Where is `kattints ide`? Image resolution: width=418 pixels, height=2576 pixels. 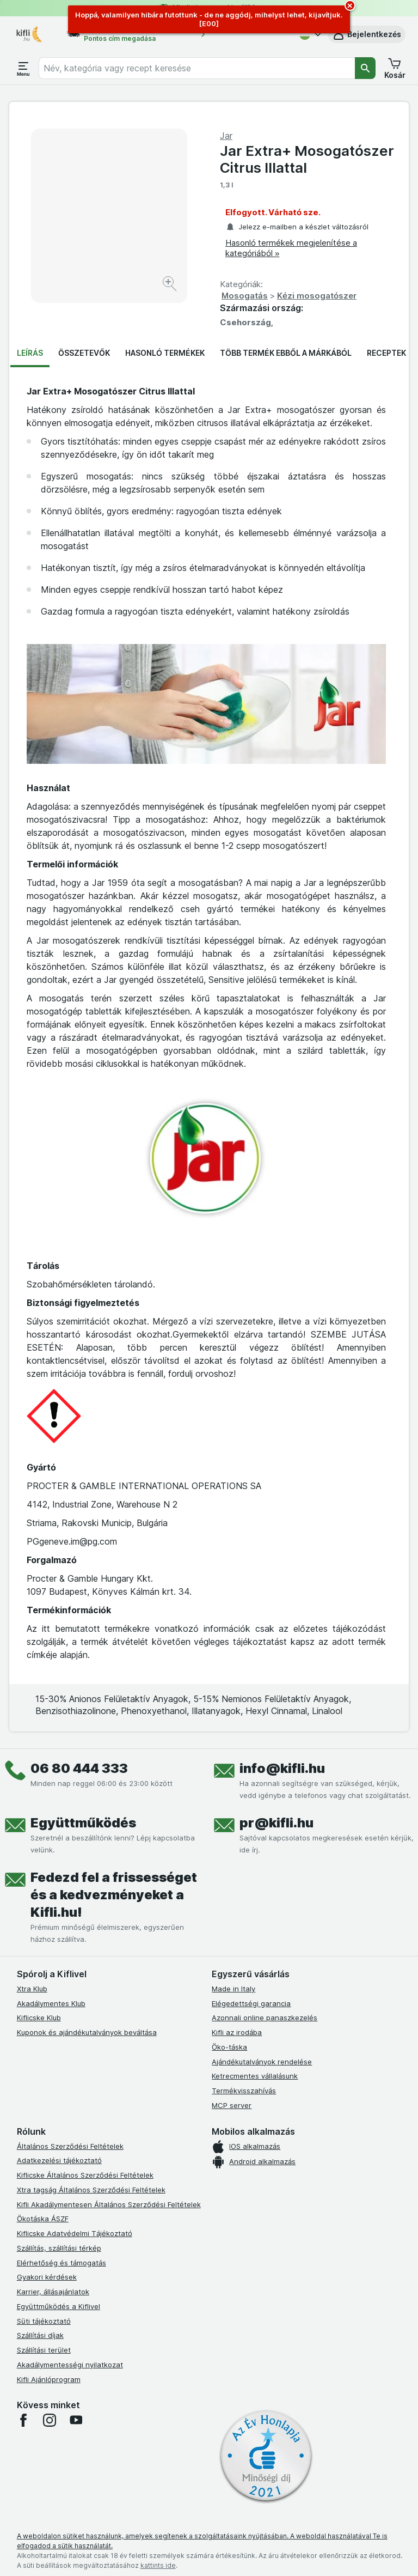
kattints ide is located at coordinates (158, 2565).